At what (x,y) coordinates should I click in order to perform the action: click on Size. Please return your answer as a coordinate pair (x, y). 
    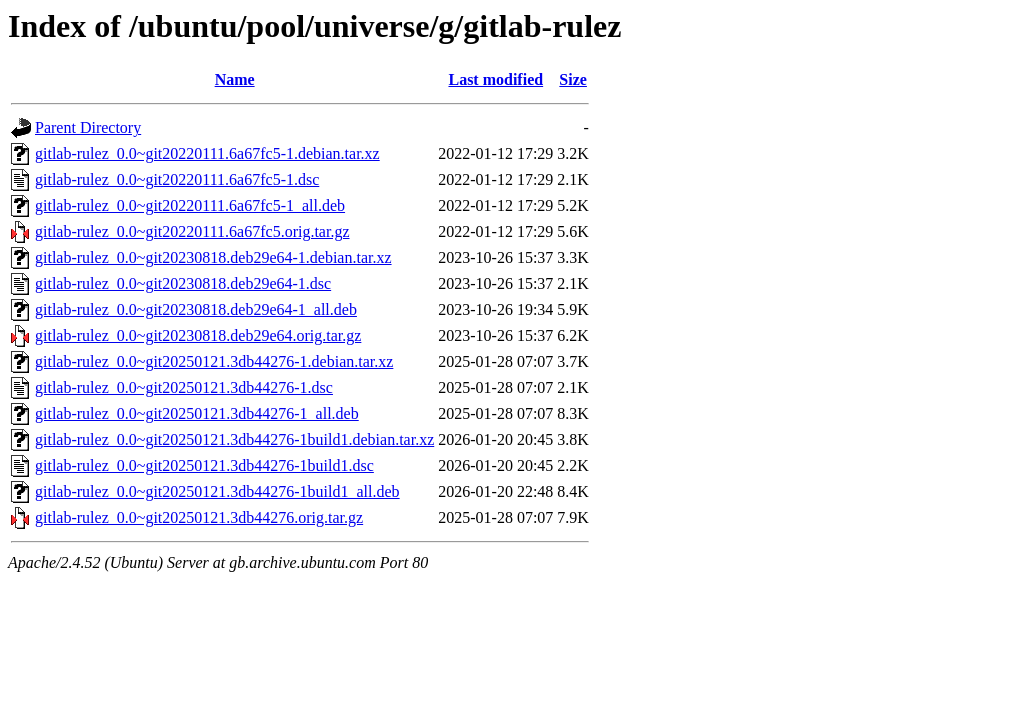
    Looking at the image, I should click on (573, 79).